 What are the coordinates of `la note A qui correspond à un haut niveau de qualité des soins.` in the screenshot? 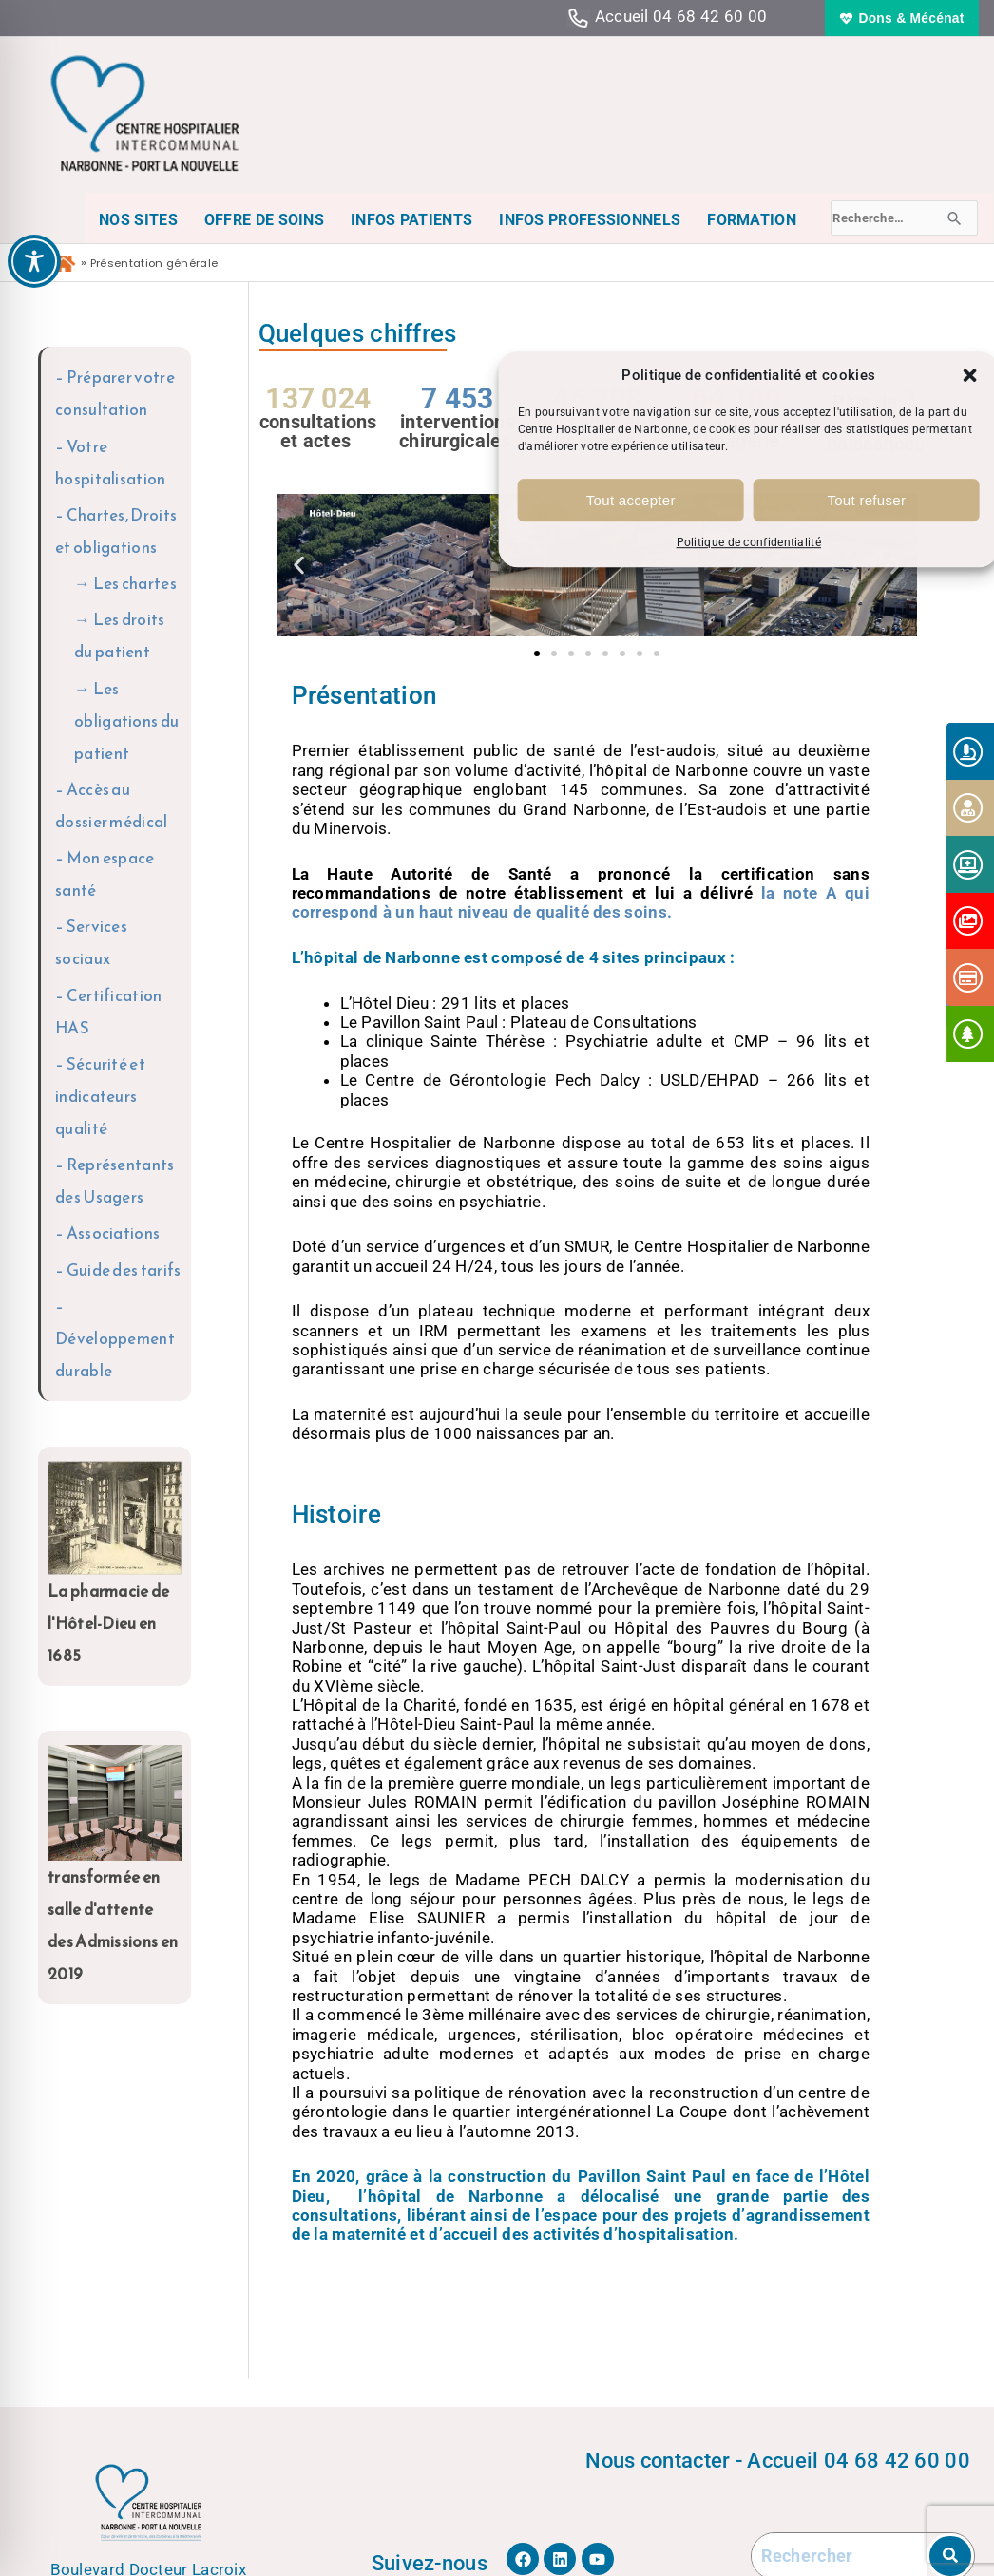 It's located at (581, 902).